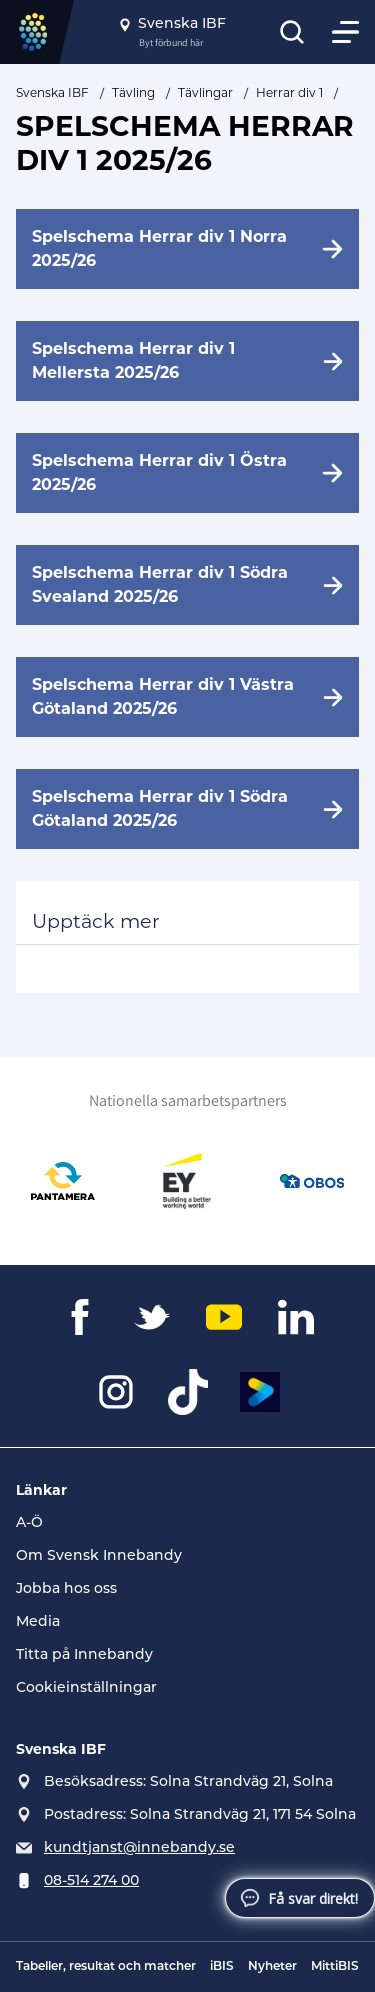 This screenshot has height=1992, width=375. What do you see at coordinates (84, 1655) in the screenshot?
I see `Titta på Innebandy` at bounding box center [84, 1655].